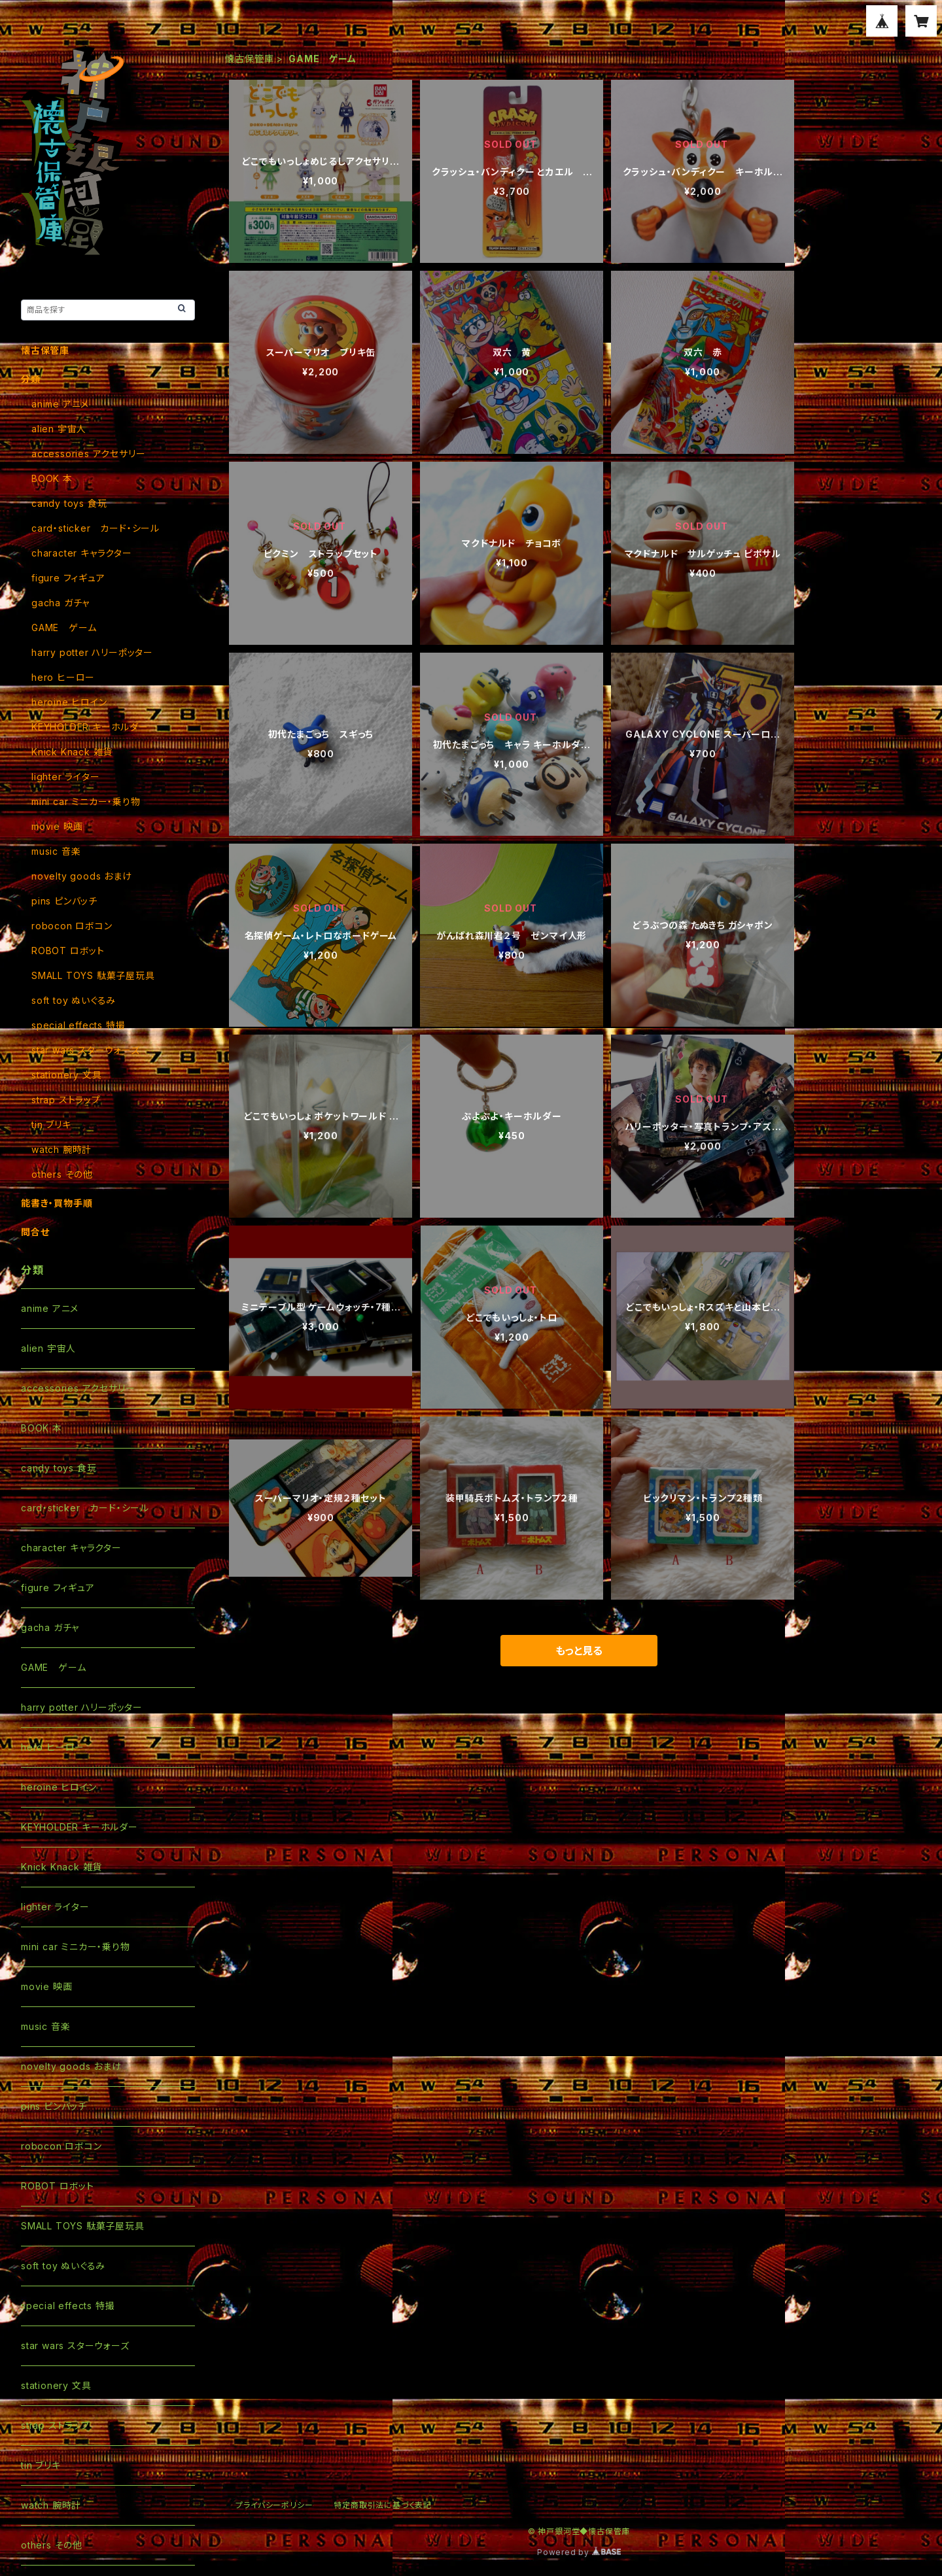 This screenshot has height=2576, width=942. What do you see at coordinates (56, 826) in the screenshot?
I see `movie 映画` at bounding box center [56, 826].